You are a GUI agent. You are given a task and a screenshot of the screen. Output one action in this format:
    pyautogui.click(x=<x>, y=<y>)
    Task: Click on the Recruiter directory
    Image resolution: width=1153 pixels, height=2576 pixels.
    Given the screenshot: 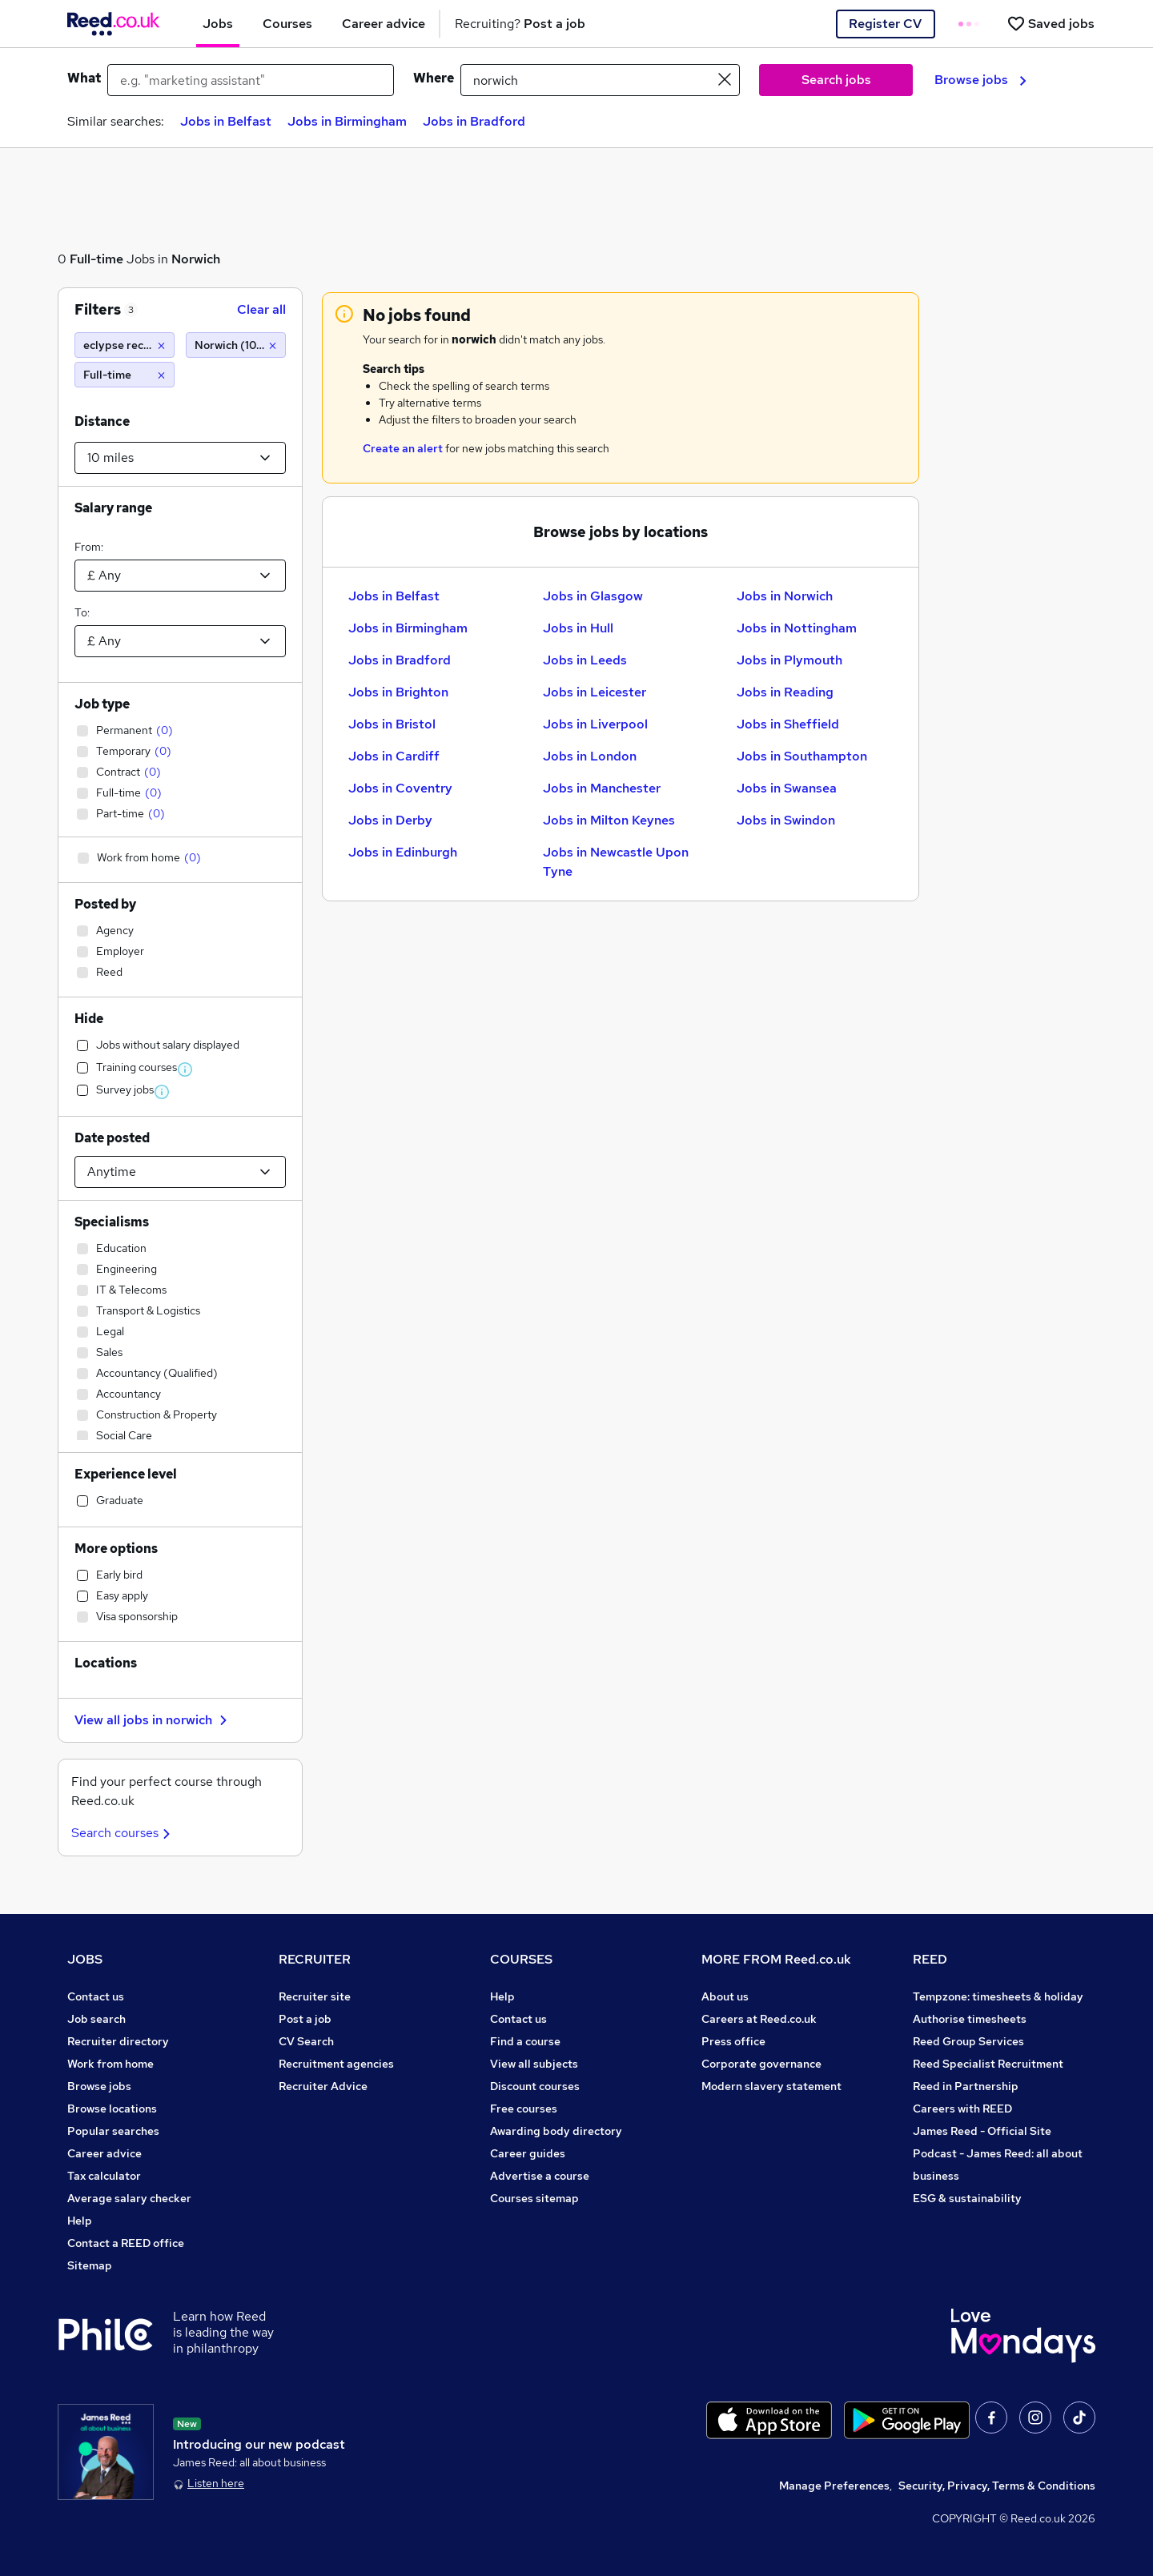 What is the action you would take?
    pyautogui.click(x=118, y=2041)
    